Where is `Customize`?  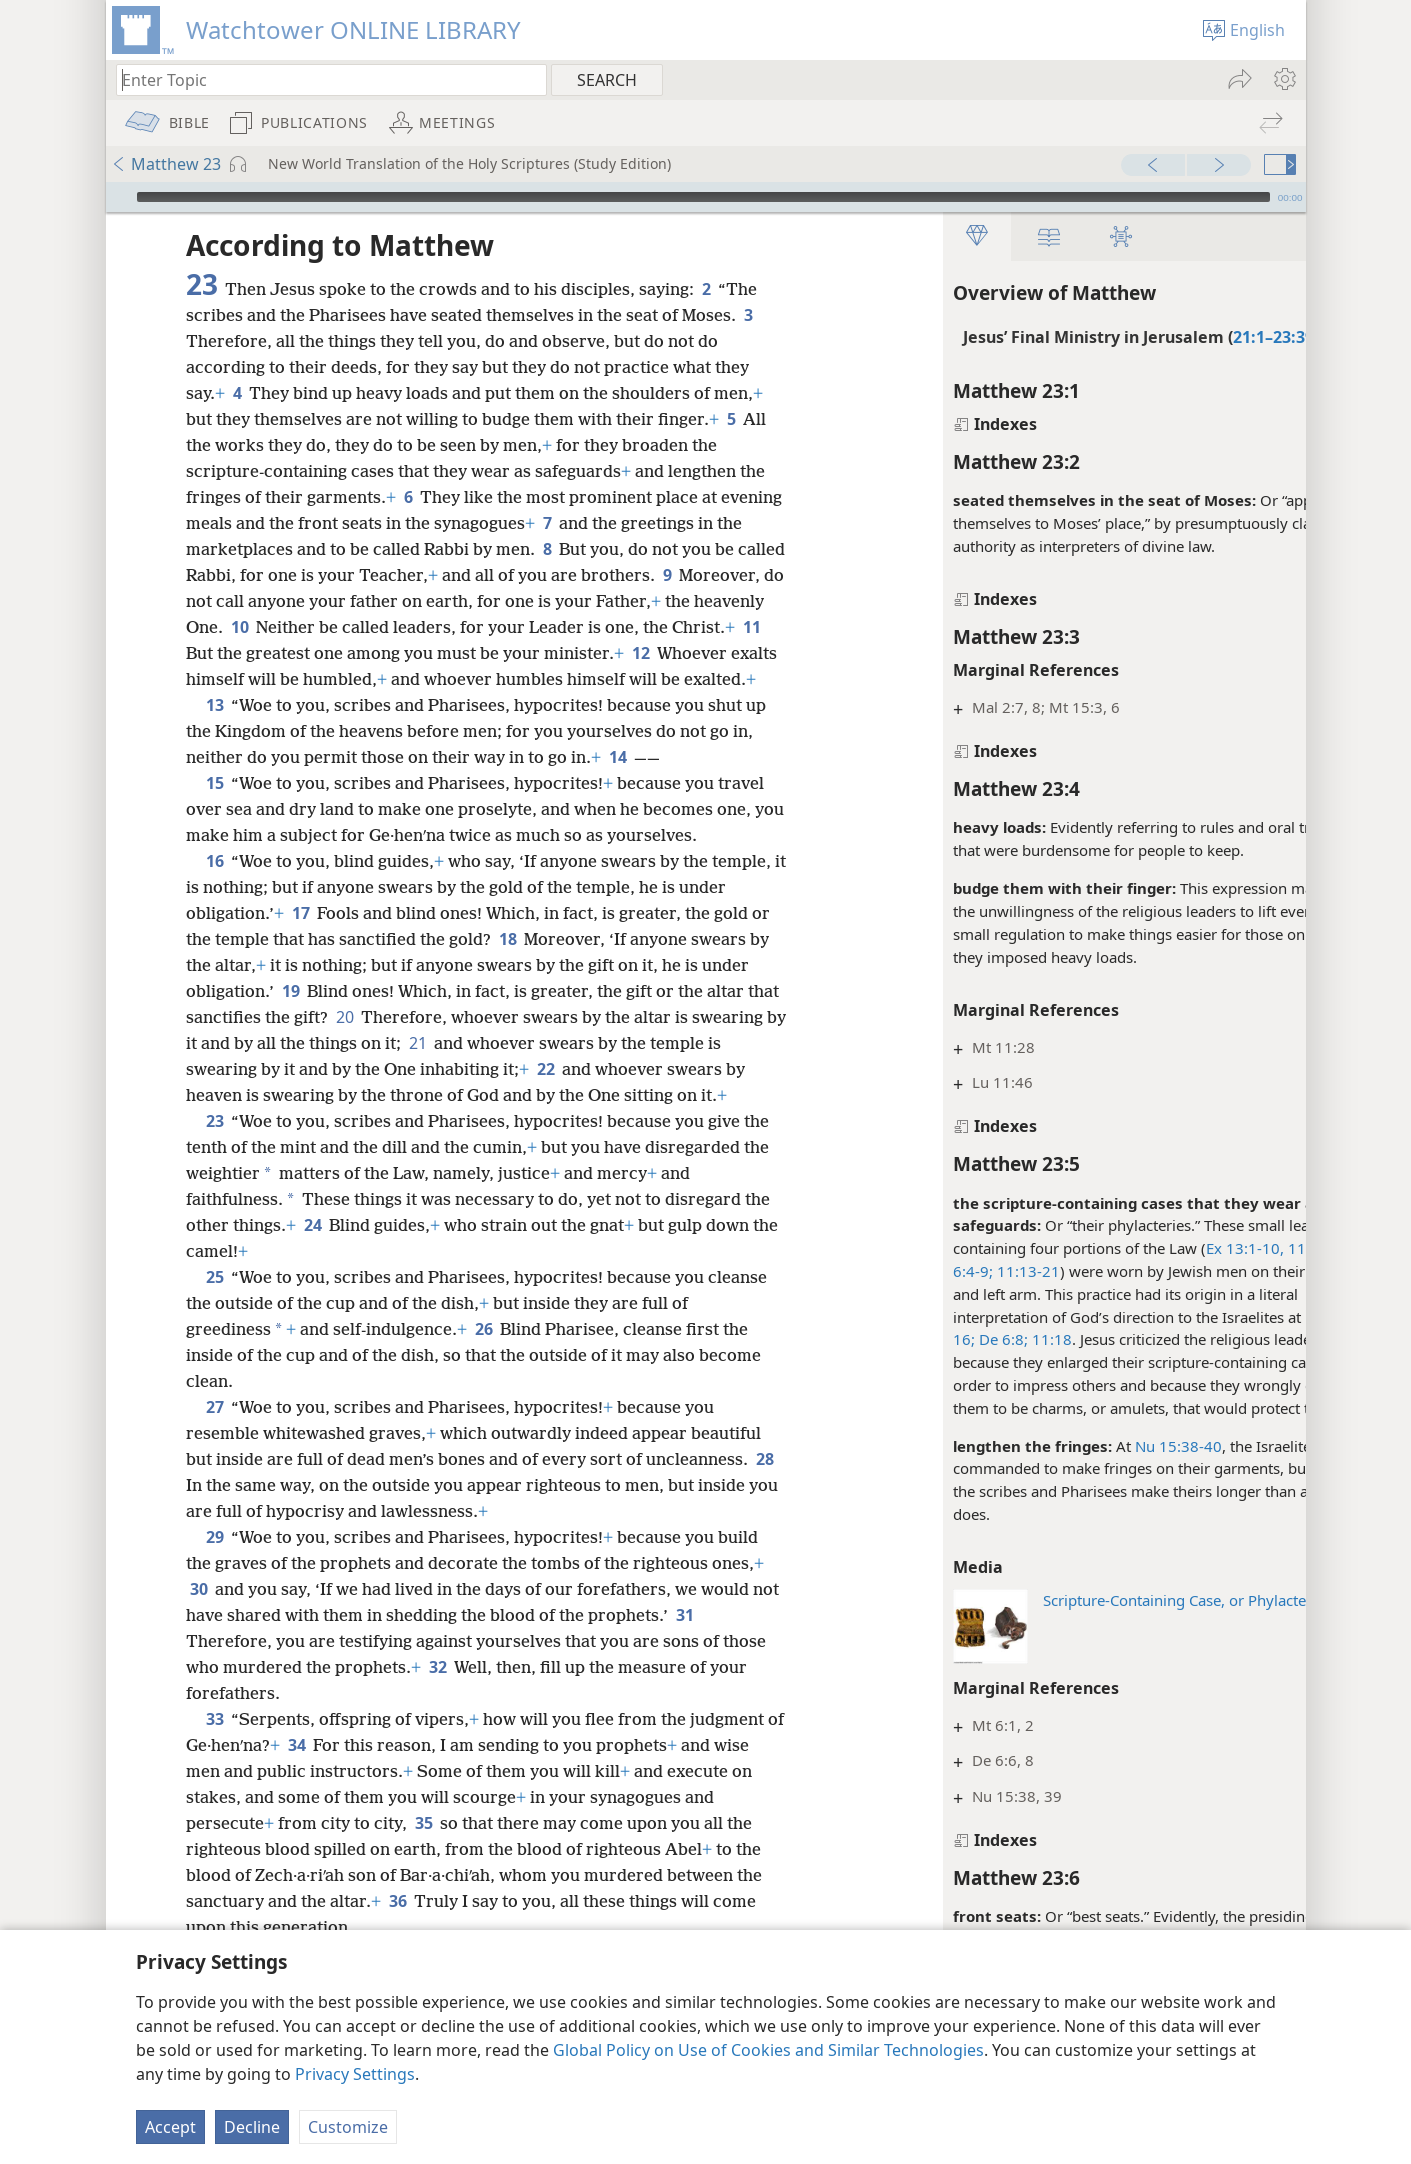 Customize is located at coordinates (348, 2127).